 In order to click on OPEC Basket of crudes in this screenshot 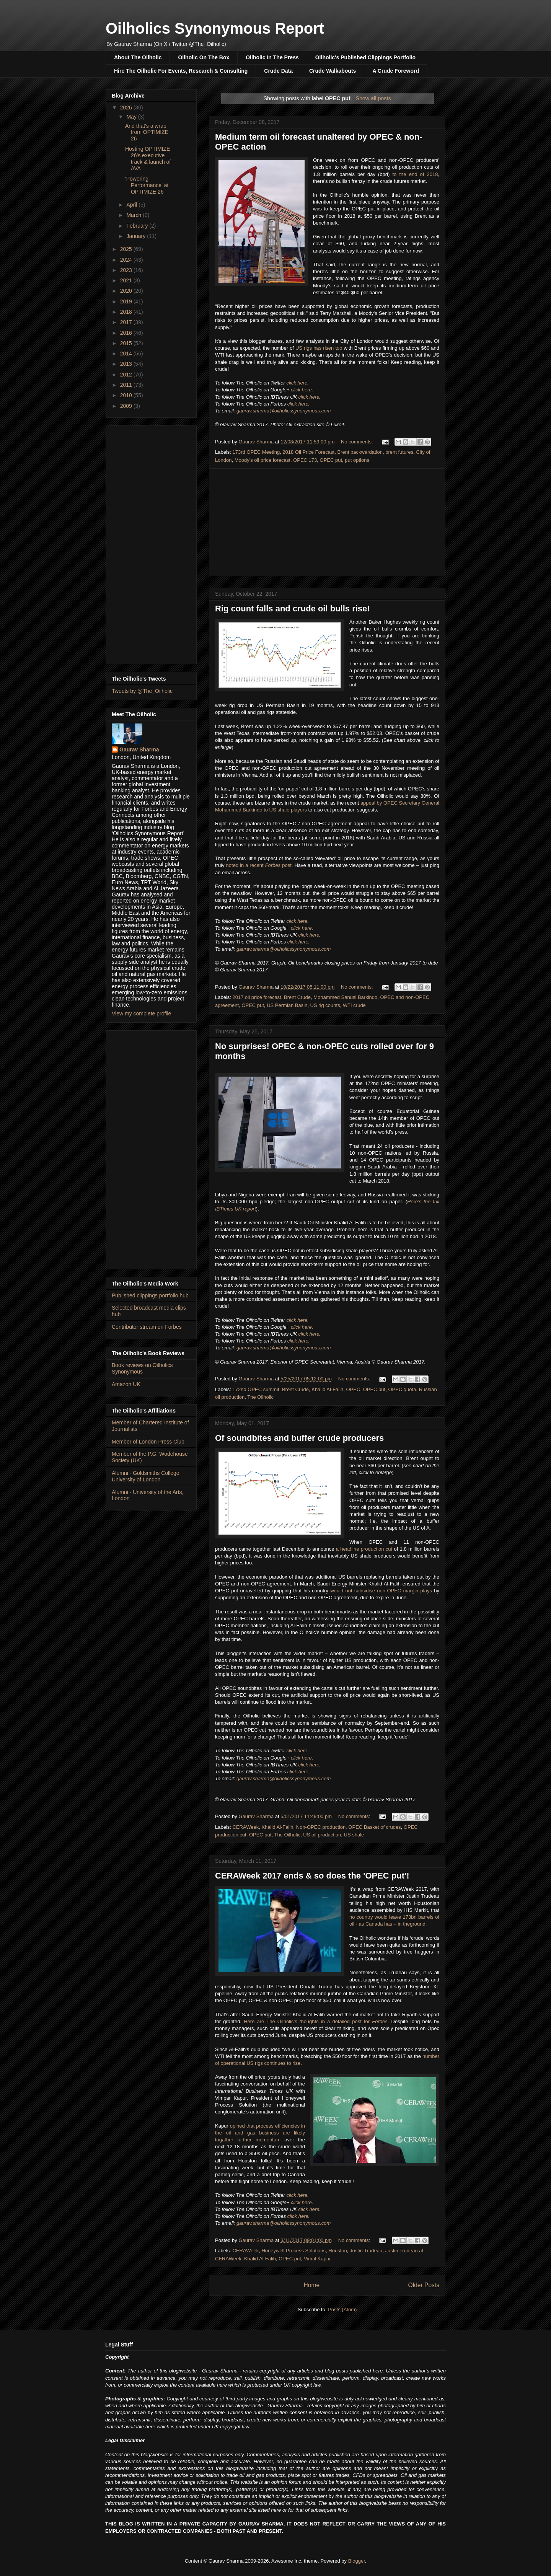, I will do `click(374, 1827)`.